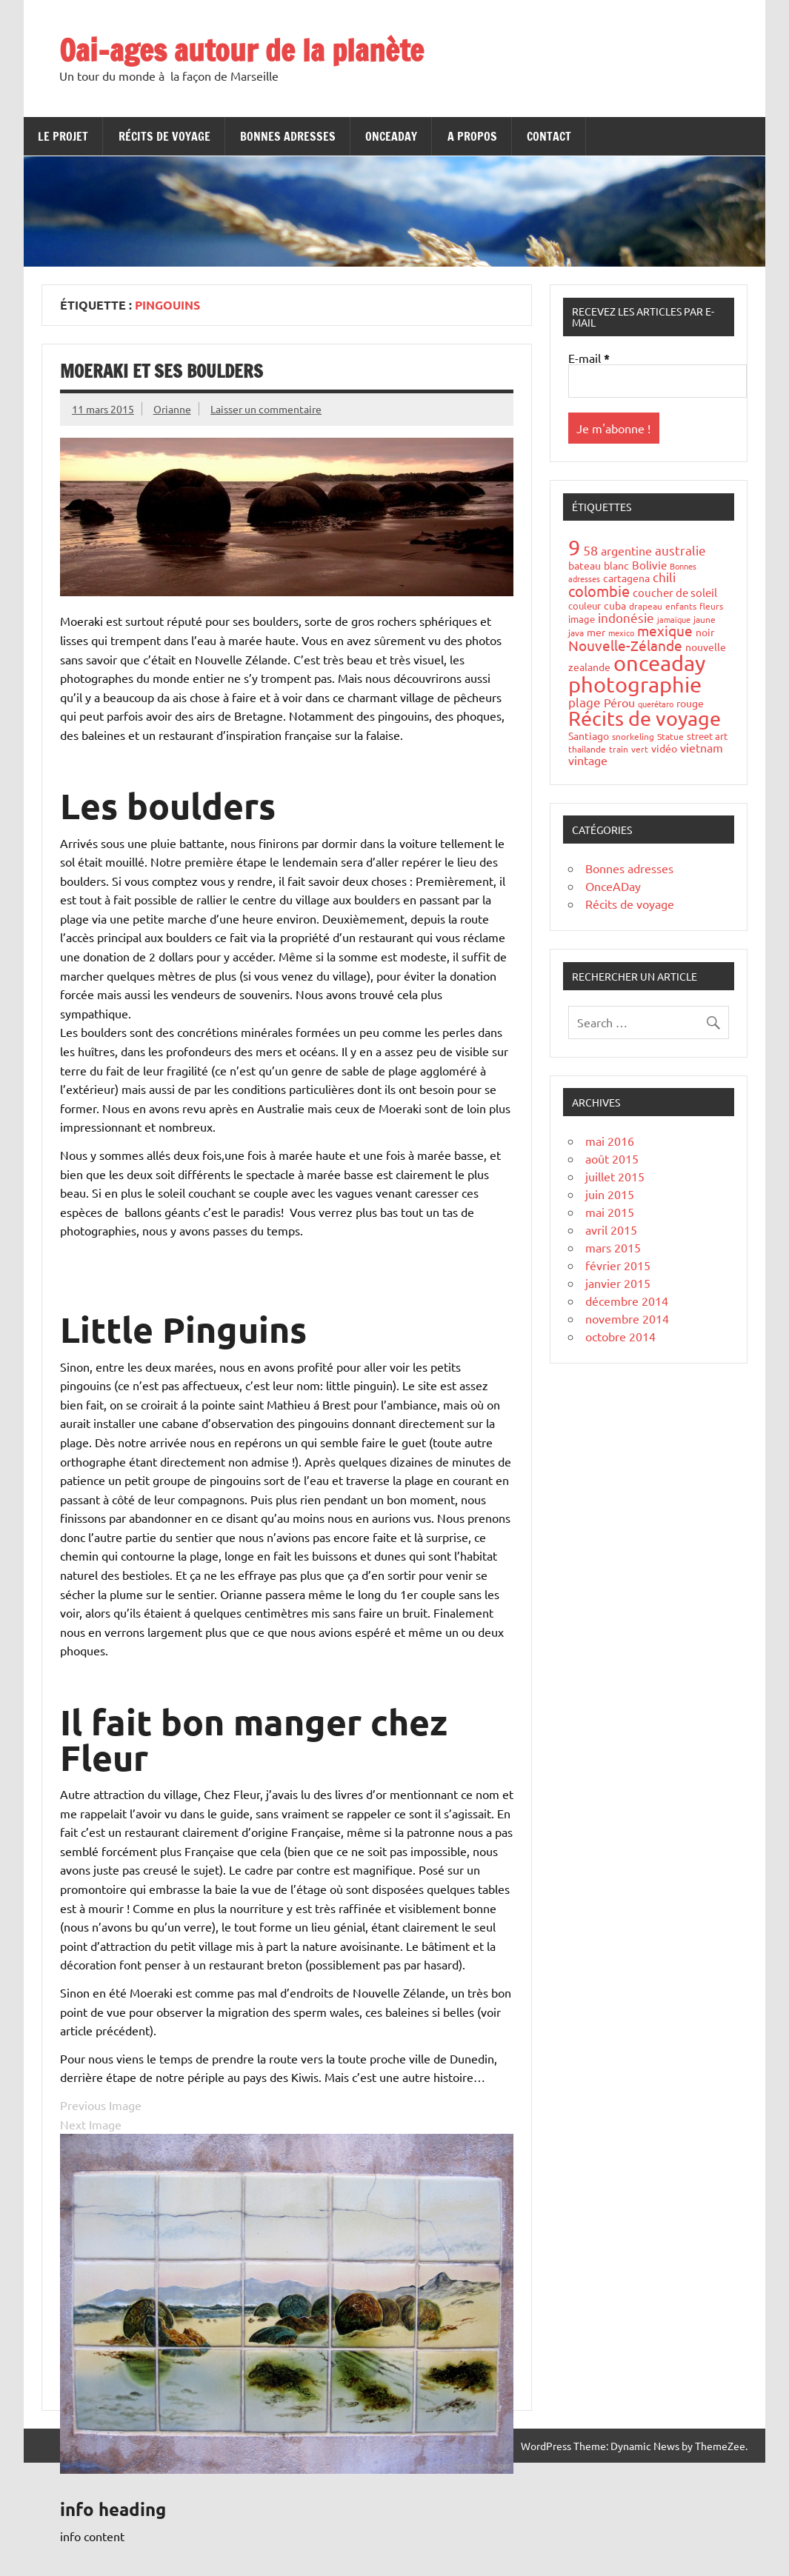 Image resolution: width=789 pixels, height=2576 pixels. What do you see at coordinates (616, 565) in the screenshot?
I see `blanc [blanc (6 éléments)]` at bounding box center [616, 565].